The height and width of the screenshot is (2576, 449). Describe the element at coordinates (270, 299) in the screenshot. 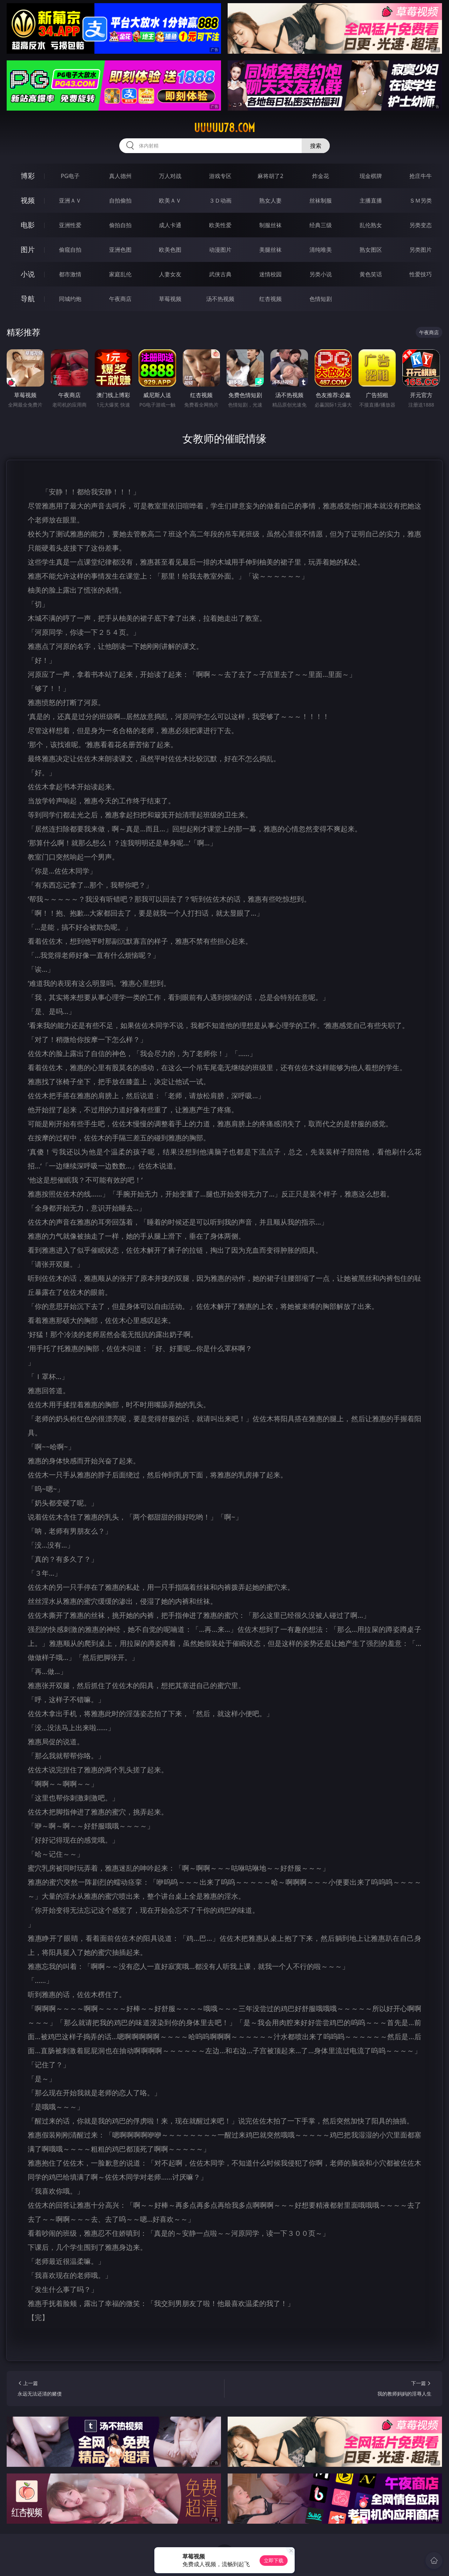

I see `红杏视频` at that location.